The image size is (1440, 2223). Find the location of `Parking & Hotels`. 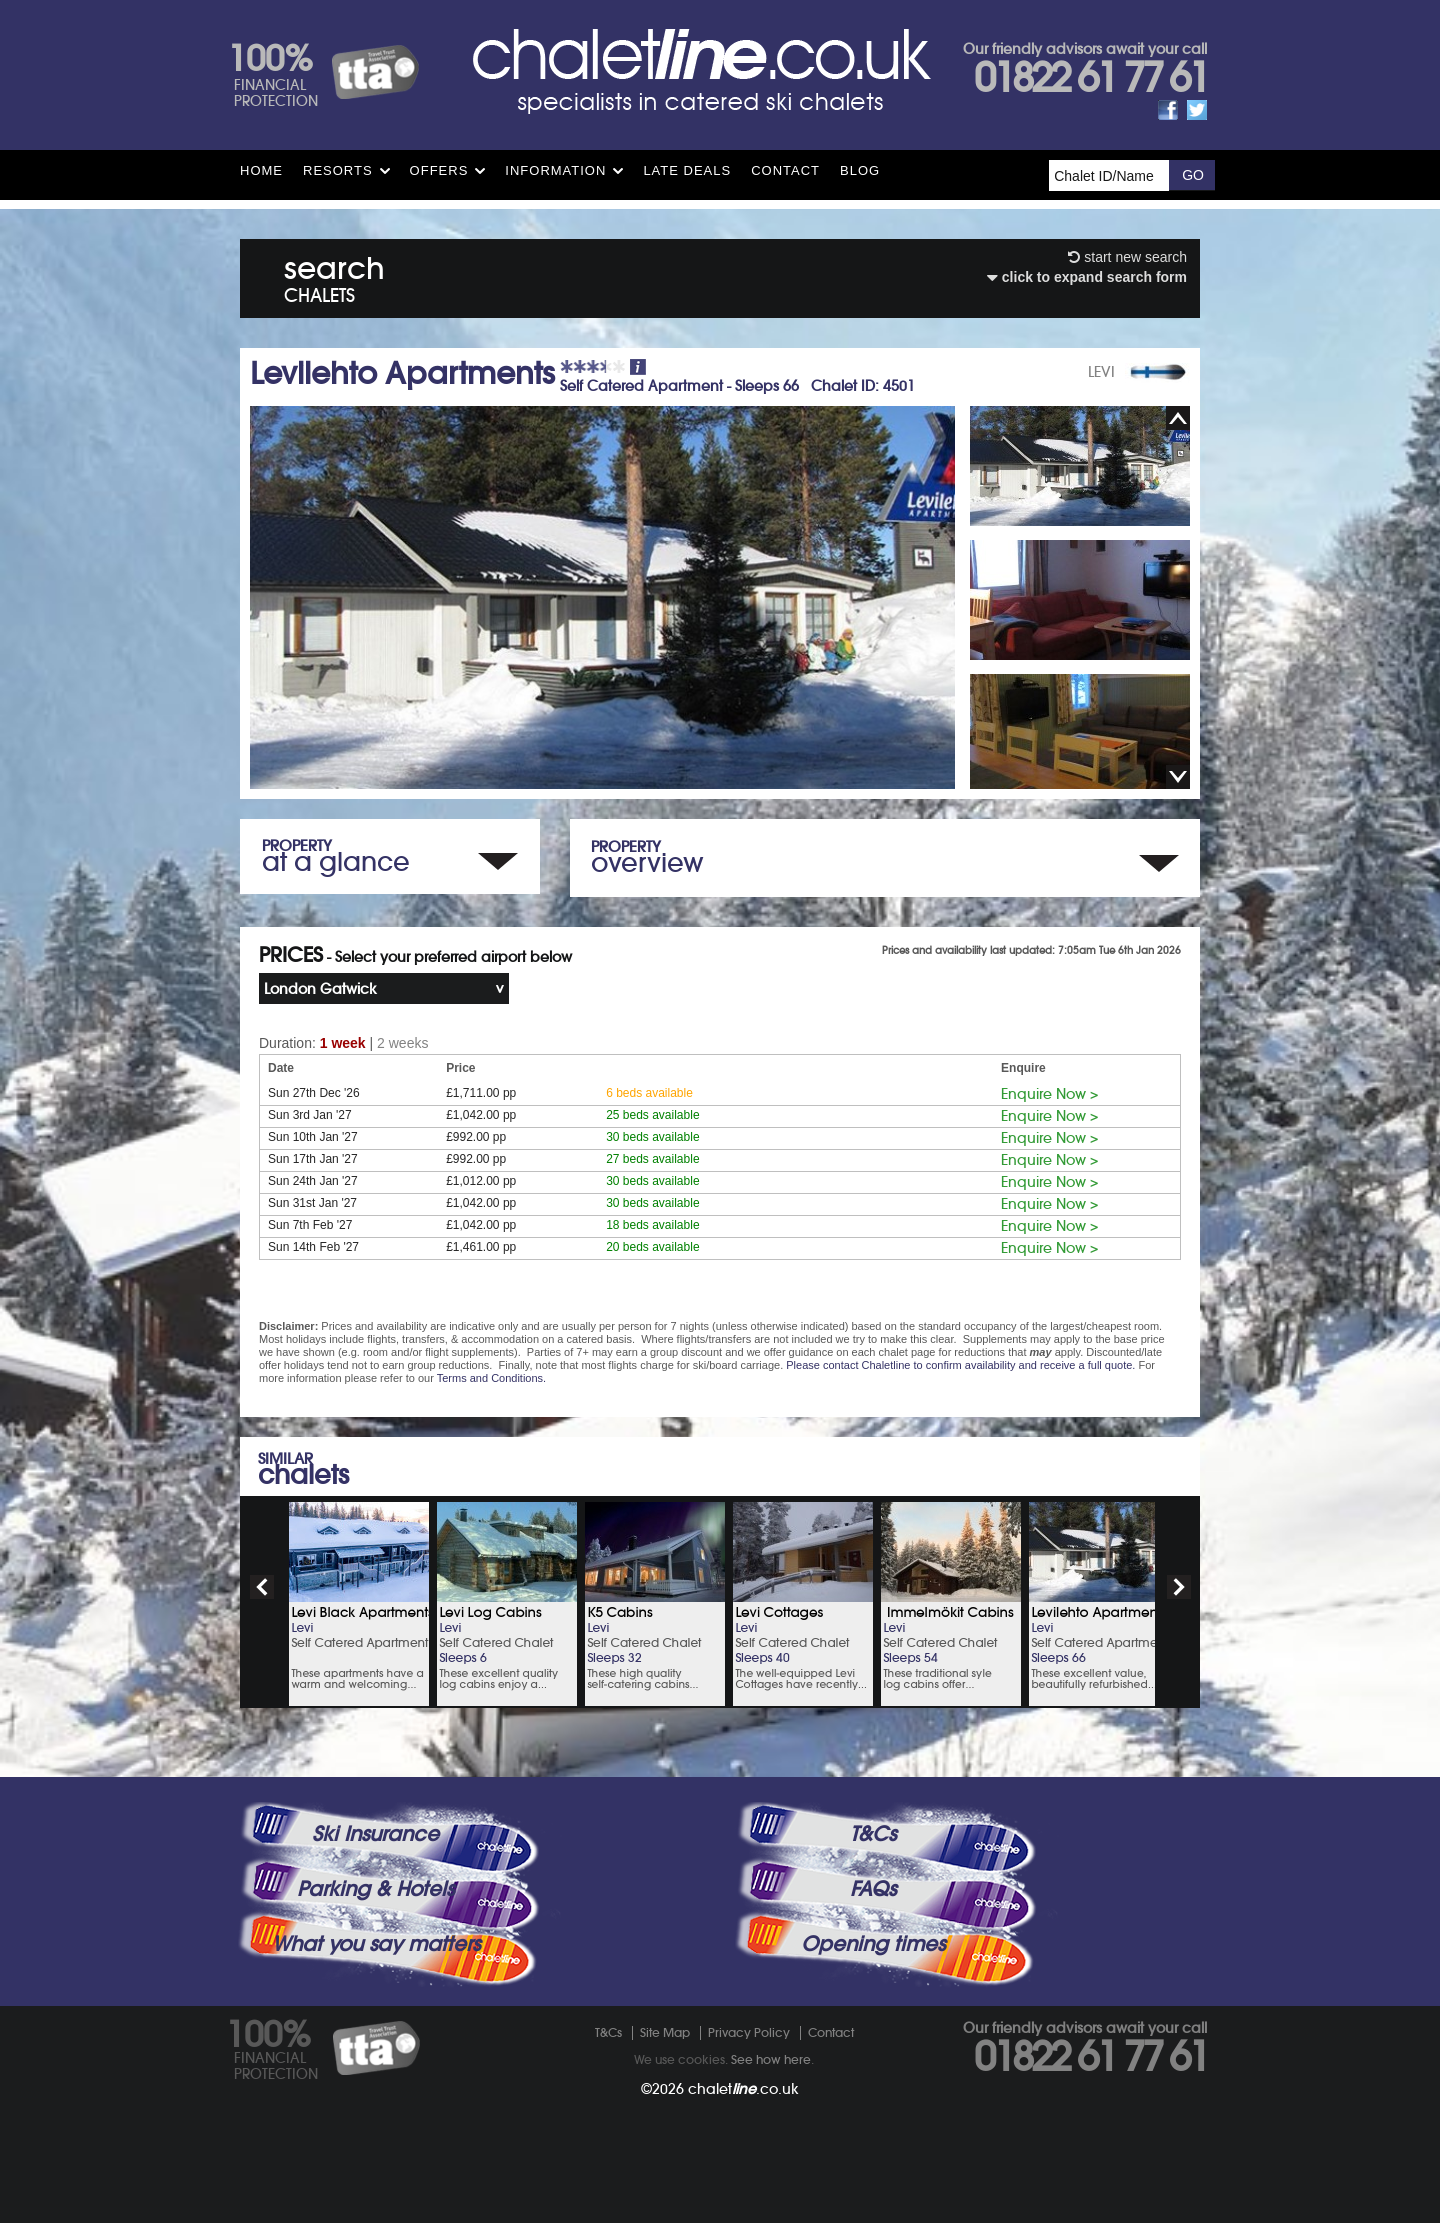

Parking & Hotels is located at coordinates (375, 1889).